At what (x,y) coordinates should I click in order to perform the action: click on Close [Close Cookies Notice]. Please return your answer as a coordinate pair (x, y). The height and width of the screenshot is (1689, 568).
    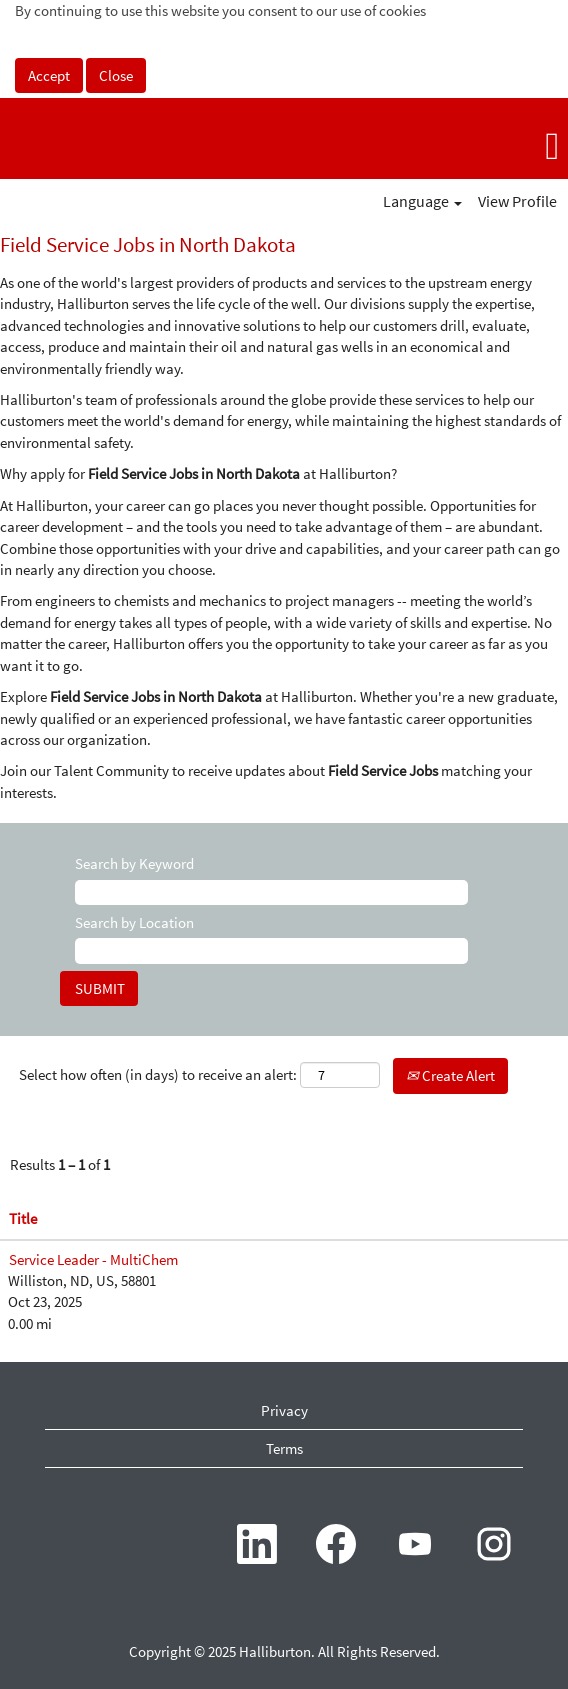
    Looking at the image, I should click on (116, 75).